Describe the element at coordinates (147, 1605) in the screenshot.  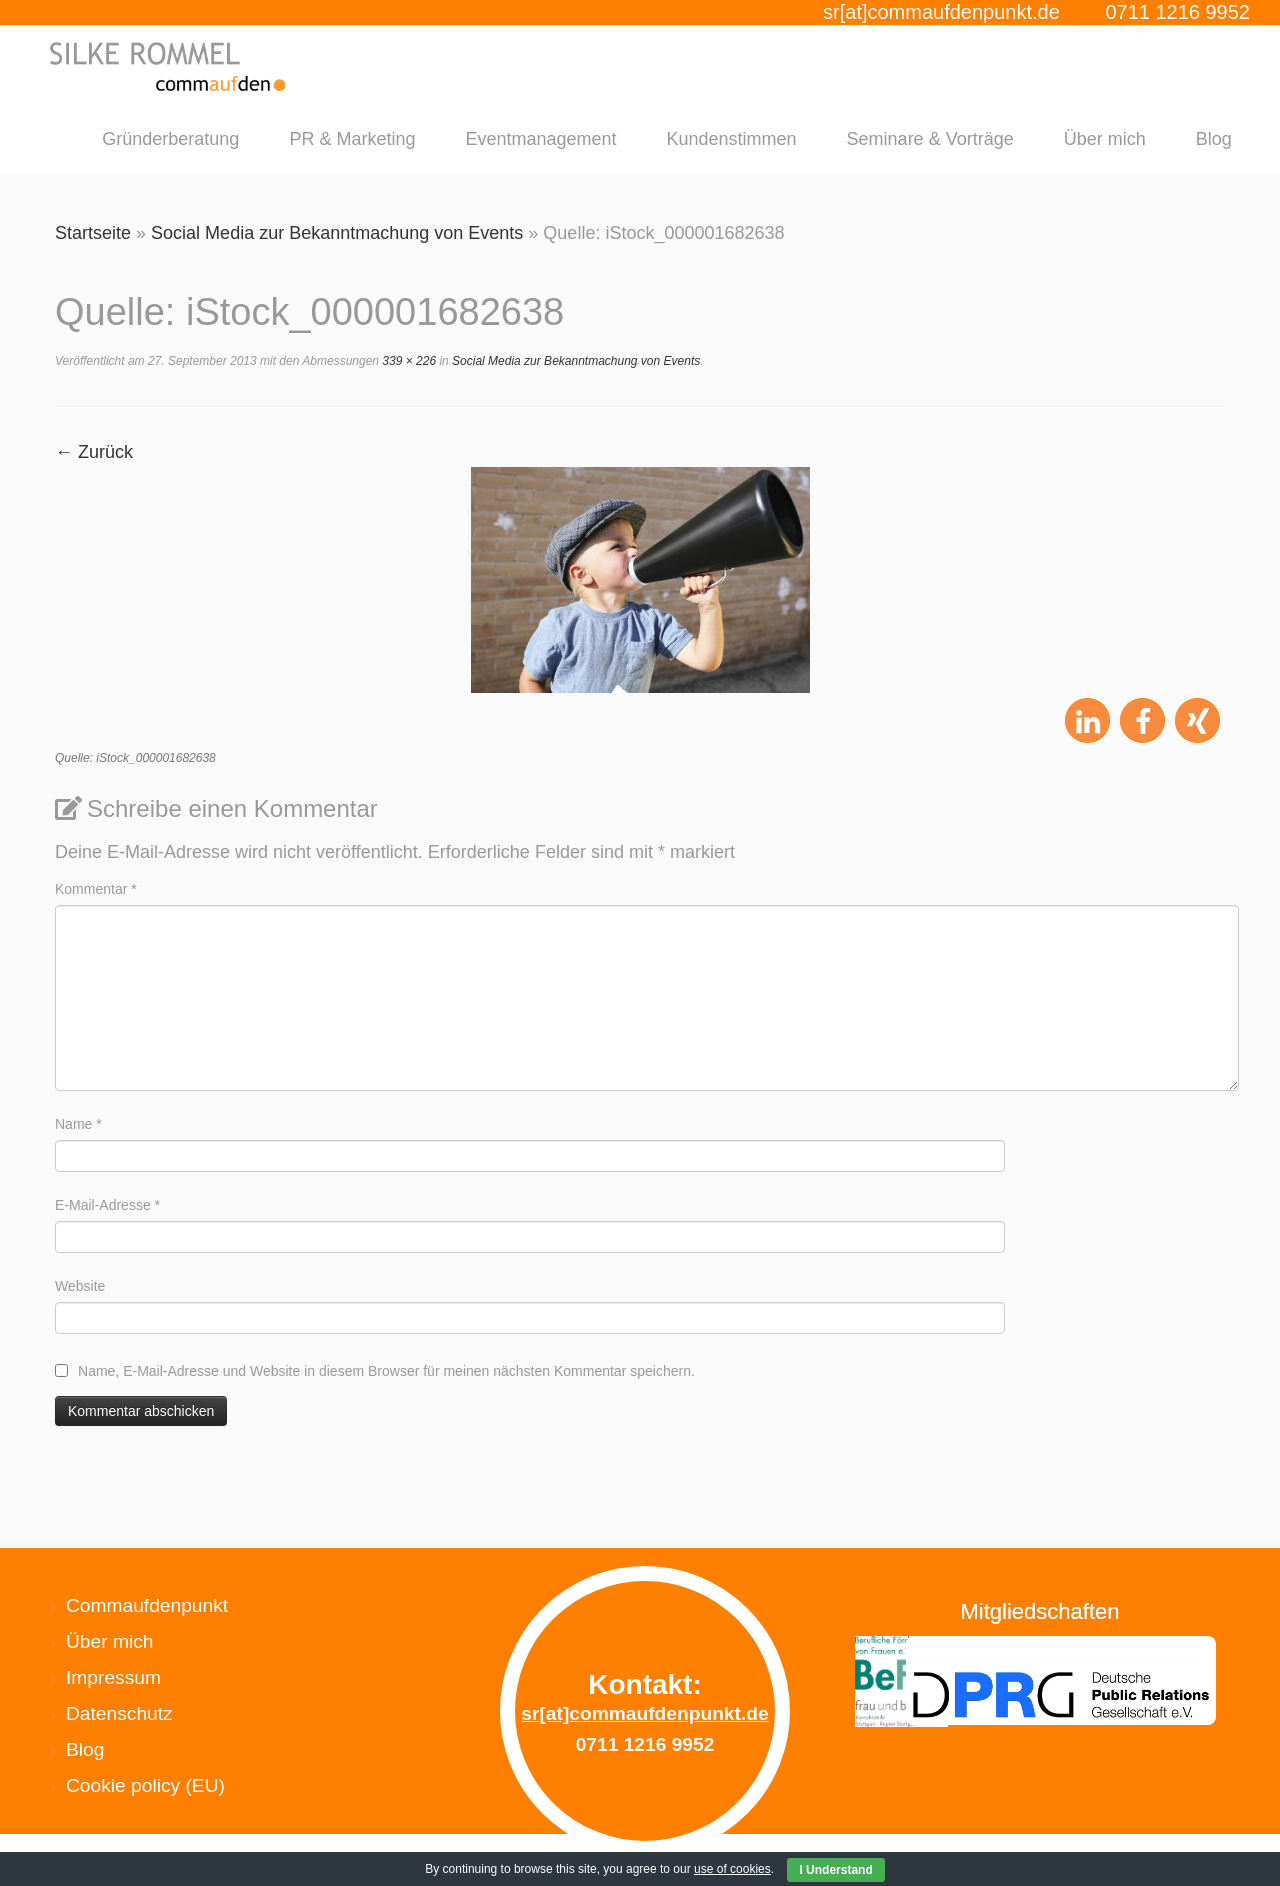
I see `Commaufdenpunkt` at that location.